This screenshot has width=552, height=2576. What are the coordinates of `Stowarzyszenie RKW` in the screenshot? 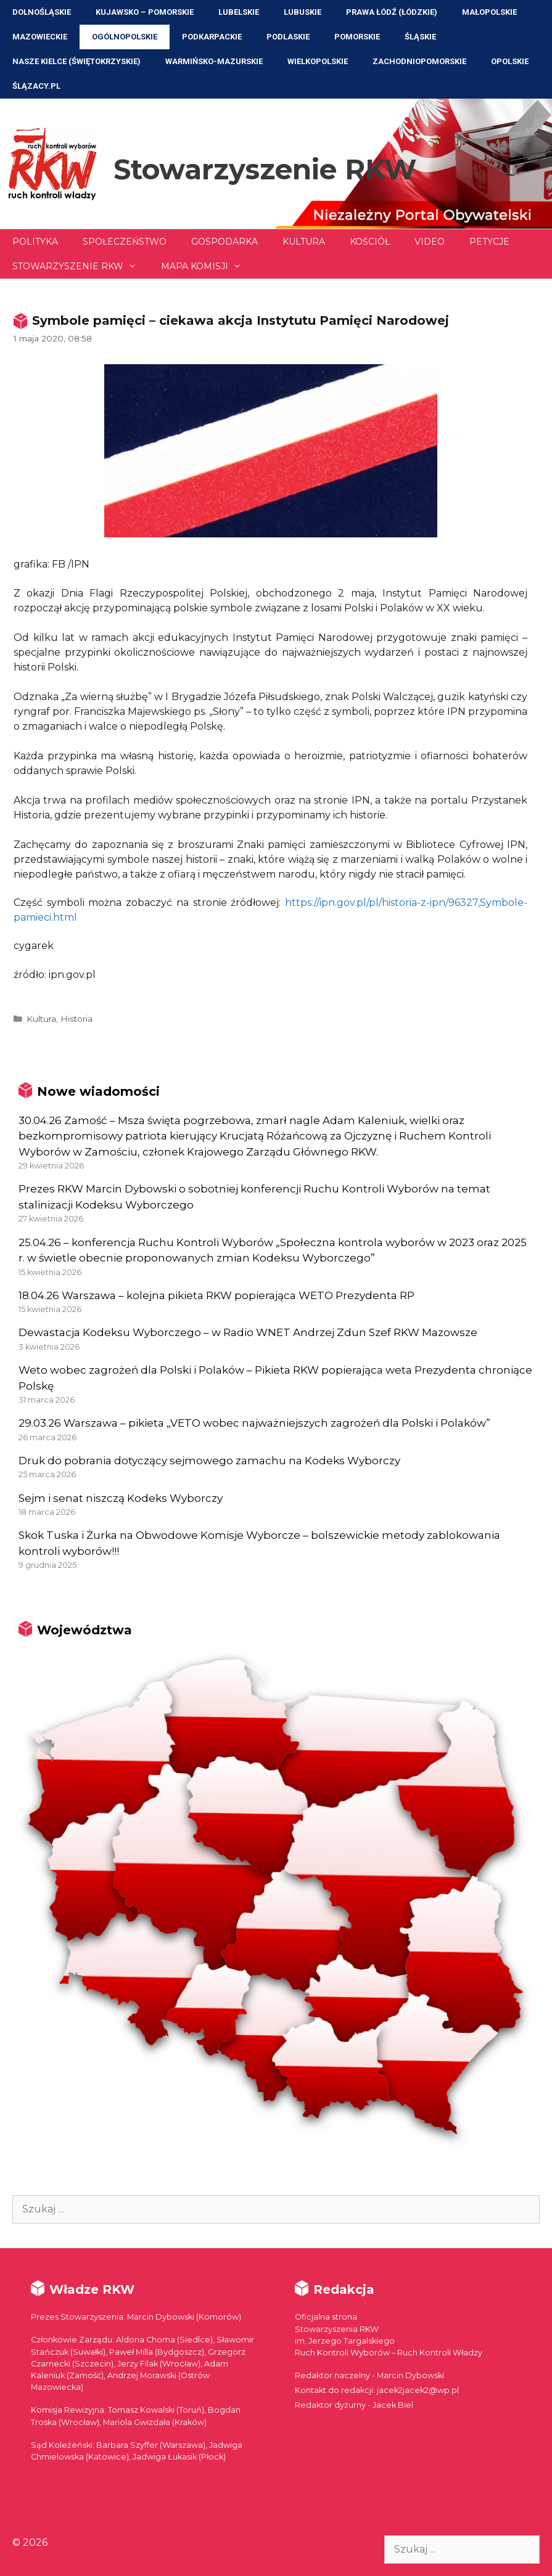 It's located at (264, 169).